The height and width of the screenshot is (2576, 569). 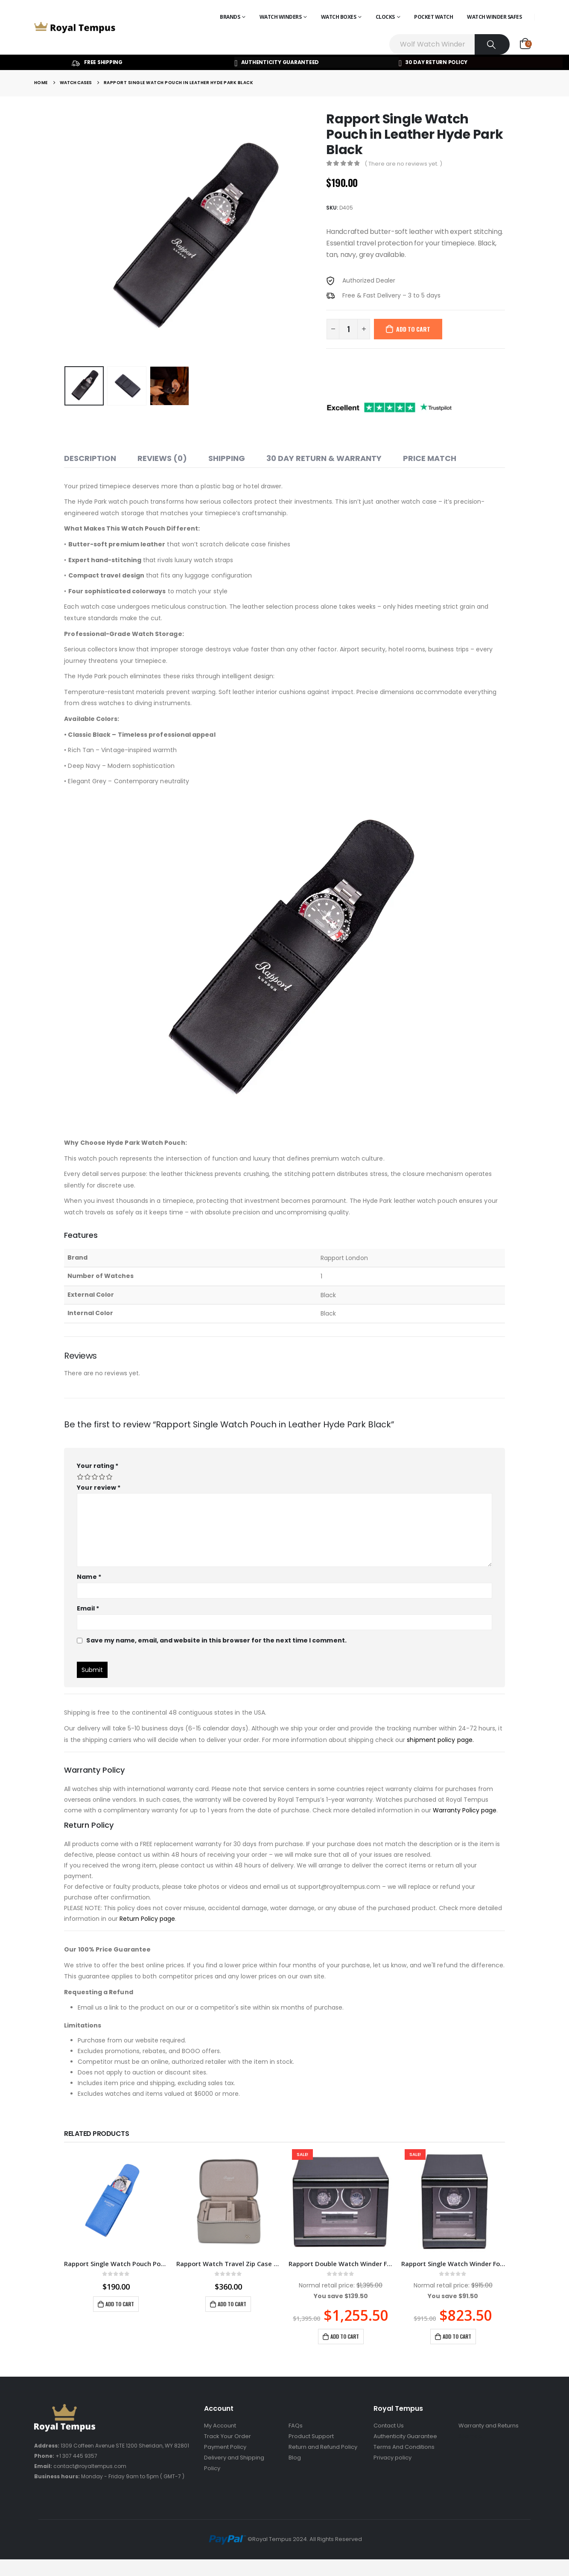 I want to click on Payment Policy, so click(x=225, y=2447).